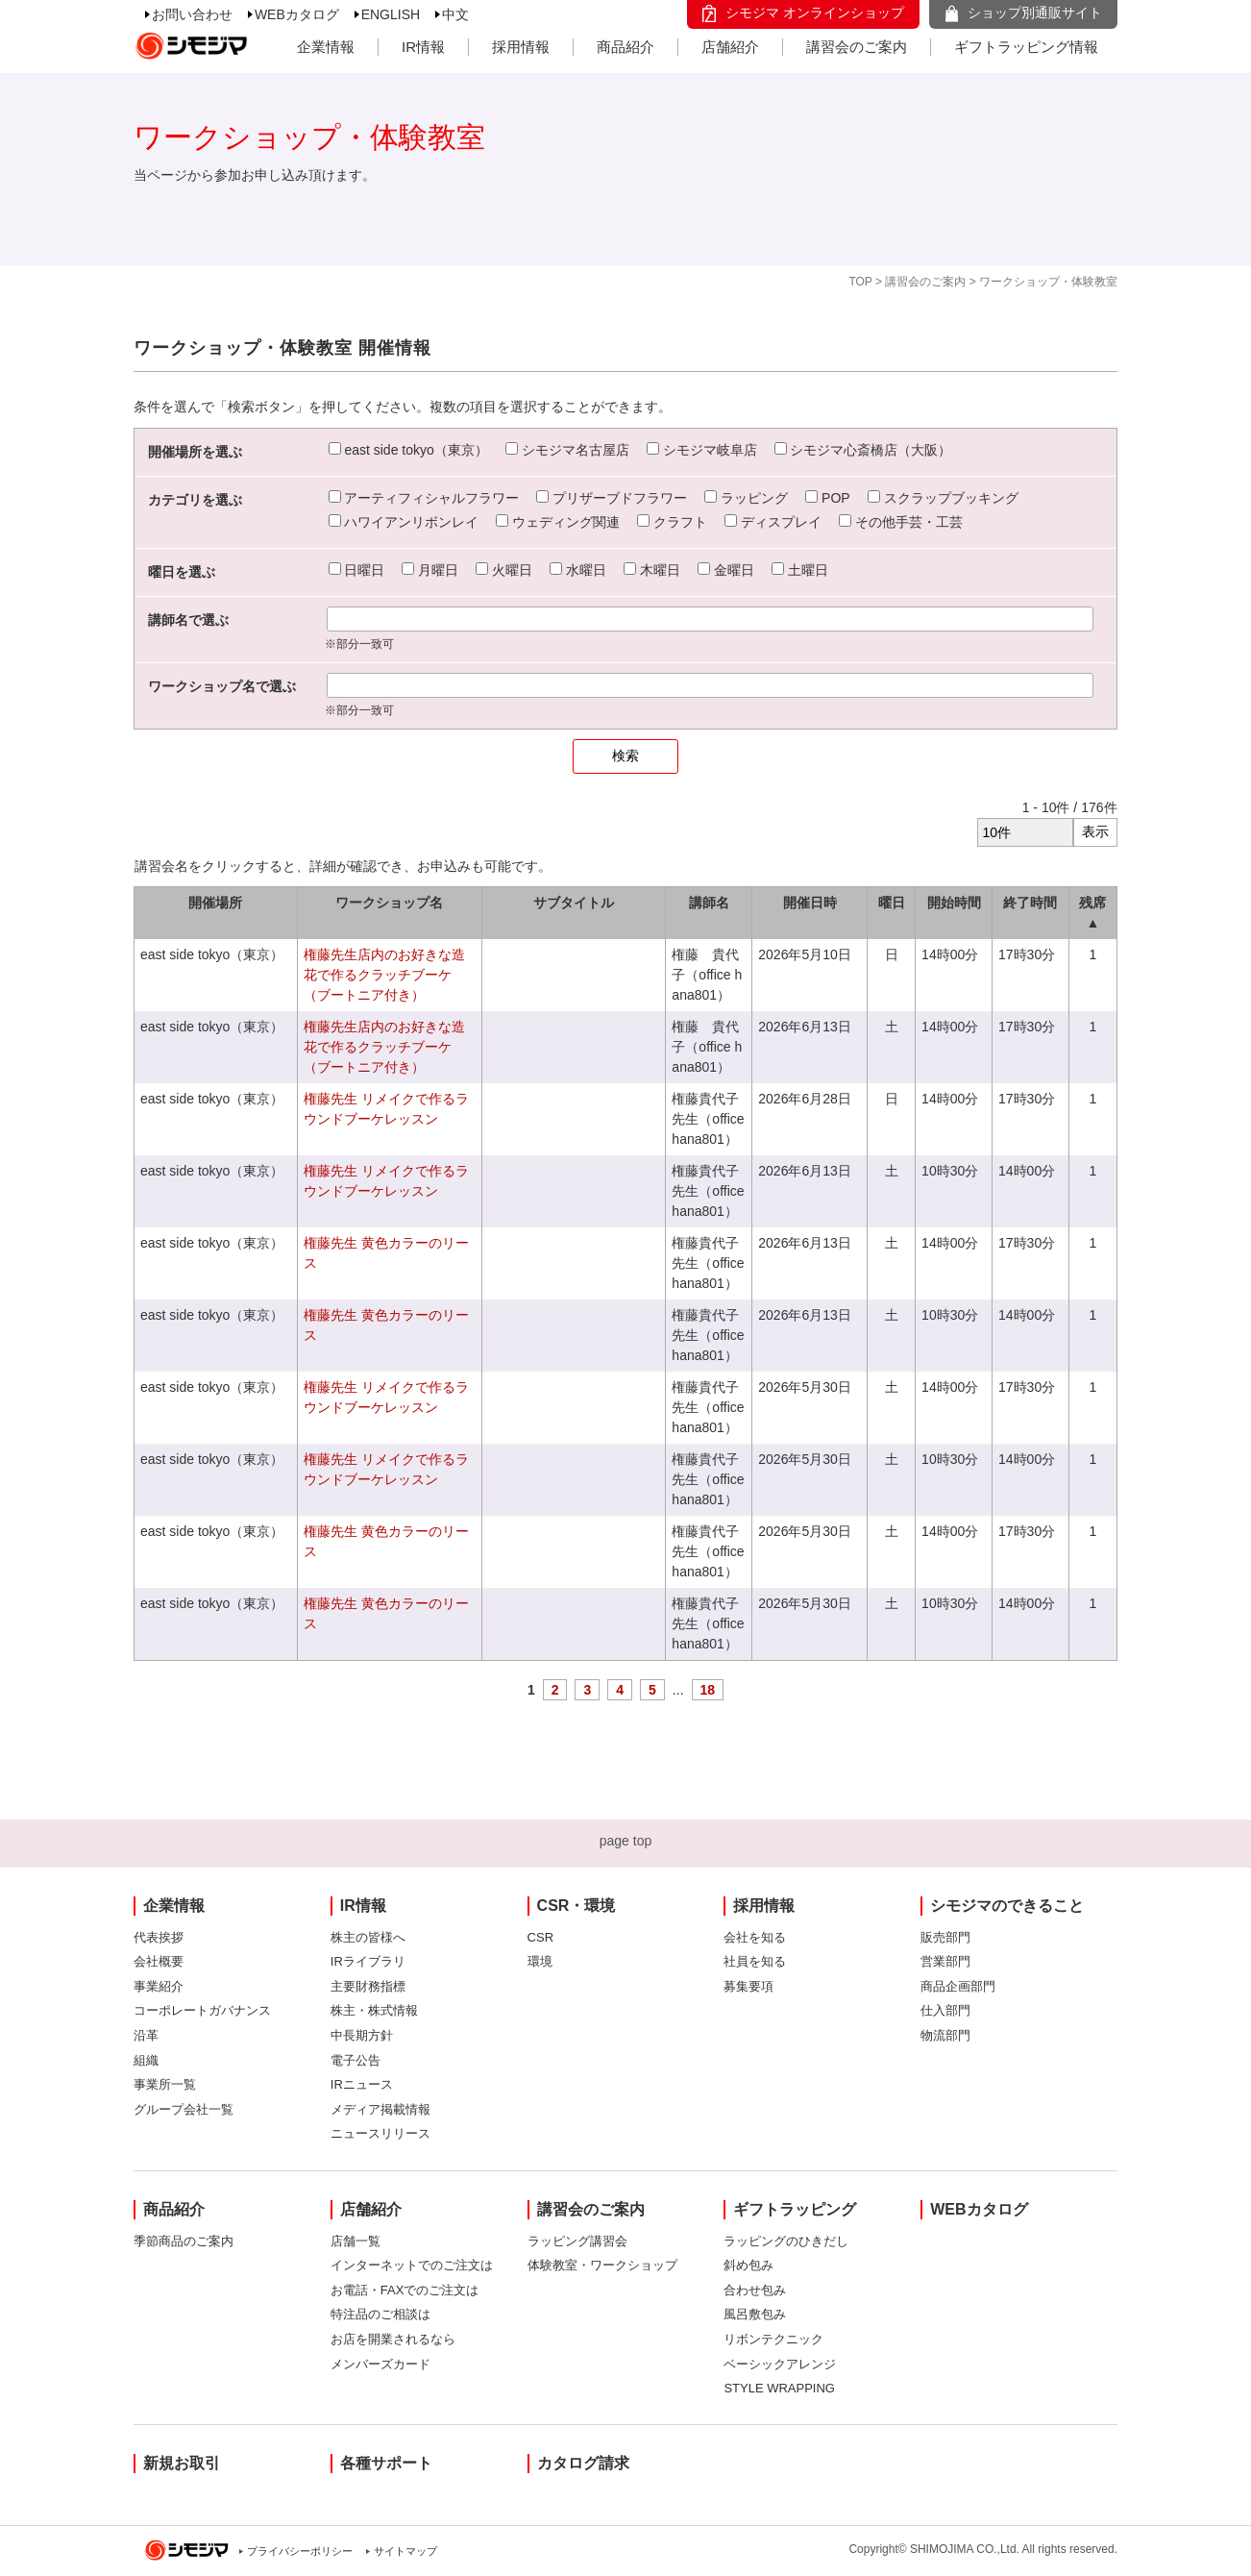 The image size is (1251, 2576). What do you see at coordinates (423, 46) in the screenshot?
I see `IR情報` at bounding box center [423, 46].